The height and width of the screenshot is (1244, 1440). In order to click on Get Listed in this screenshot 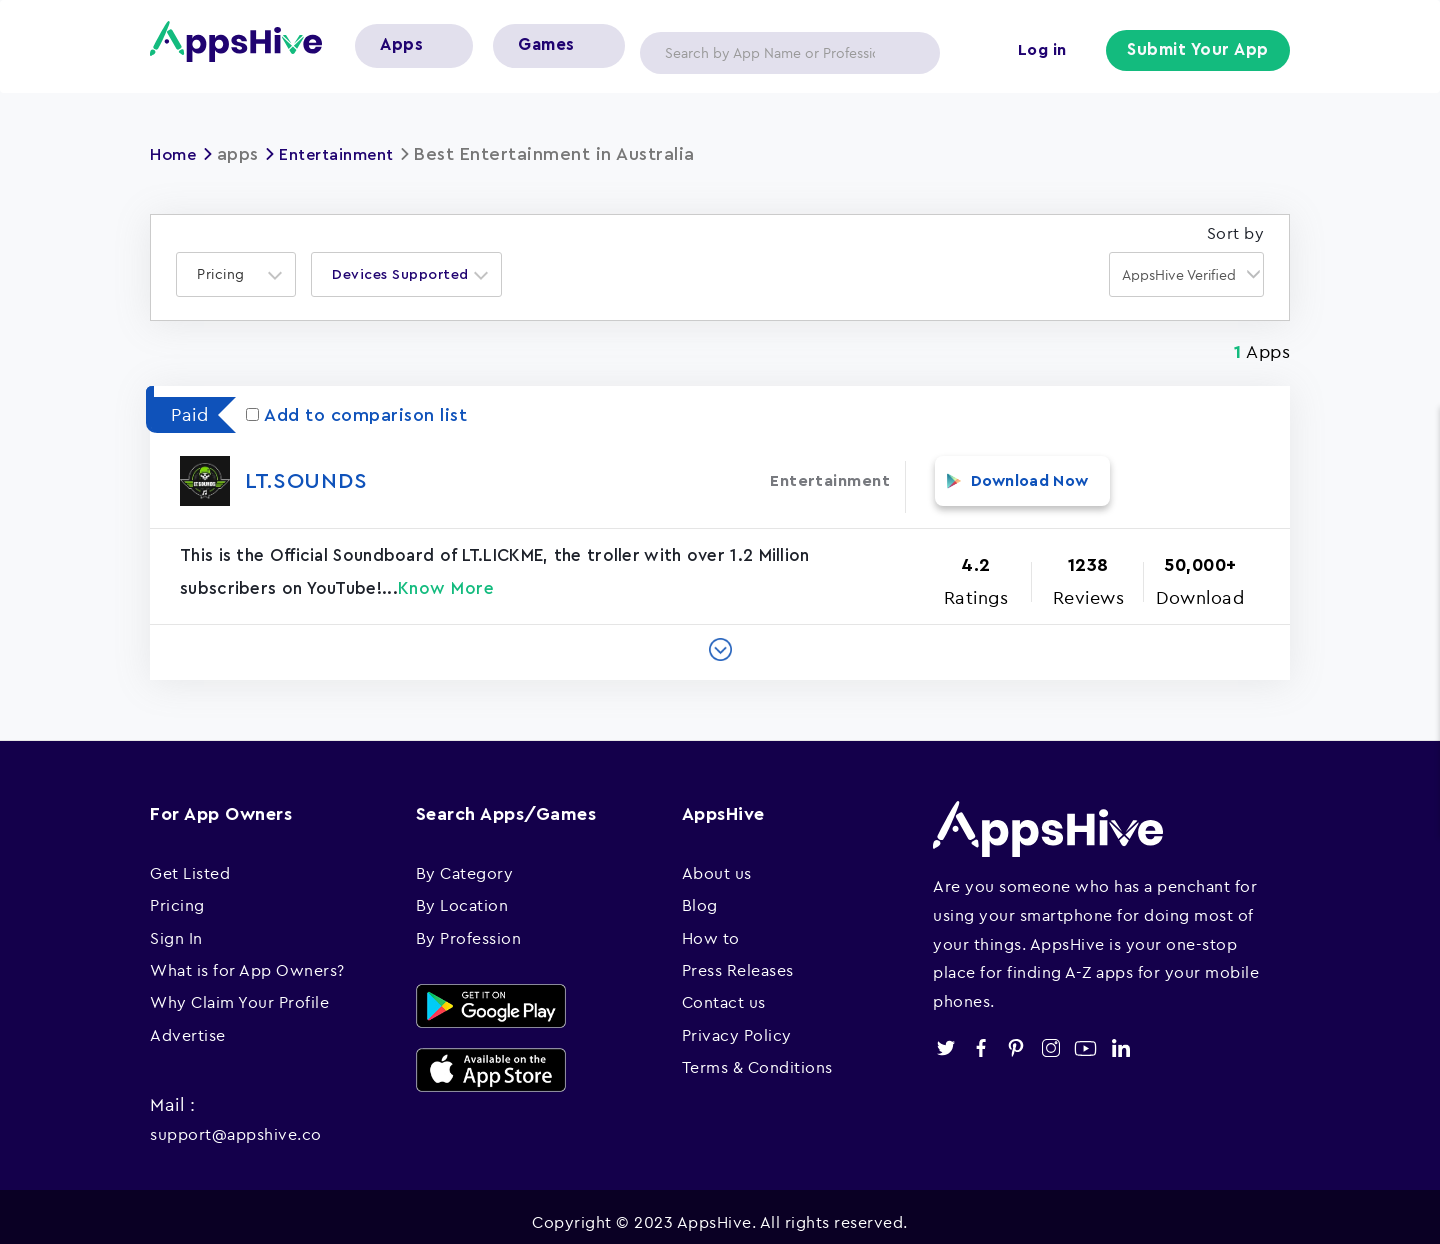, I will do `click(190, 861)`.